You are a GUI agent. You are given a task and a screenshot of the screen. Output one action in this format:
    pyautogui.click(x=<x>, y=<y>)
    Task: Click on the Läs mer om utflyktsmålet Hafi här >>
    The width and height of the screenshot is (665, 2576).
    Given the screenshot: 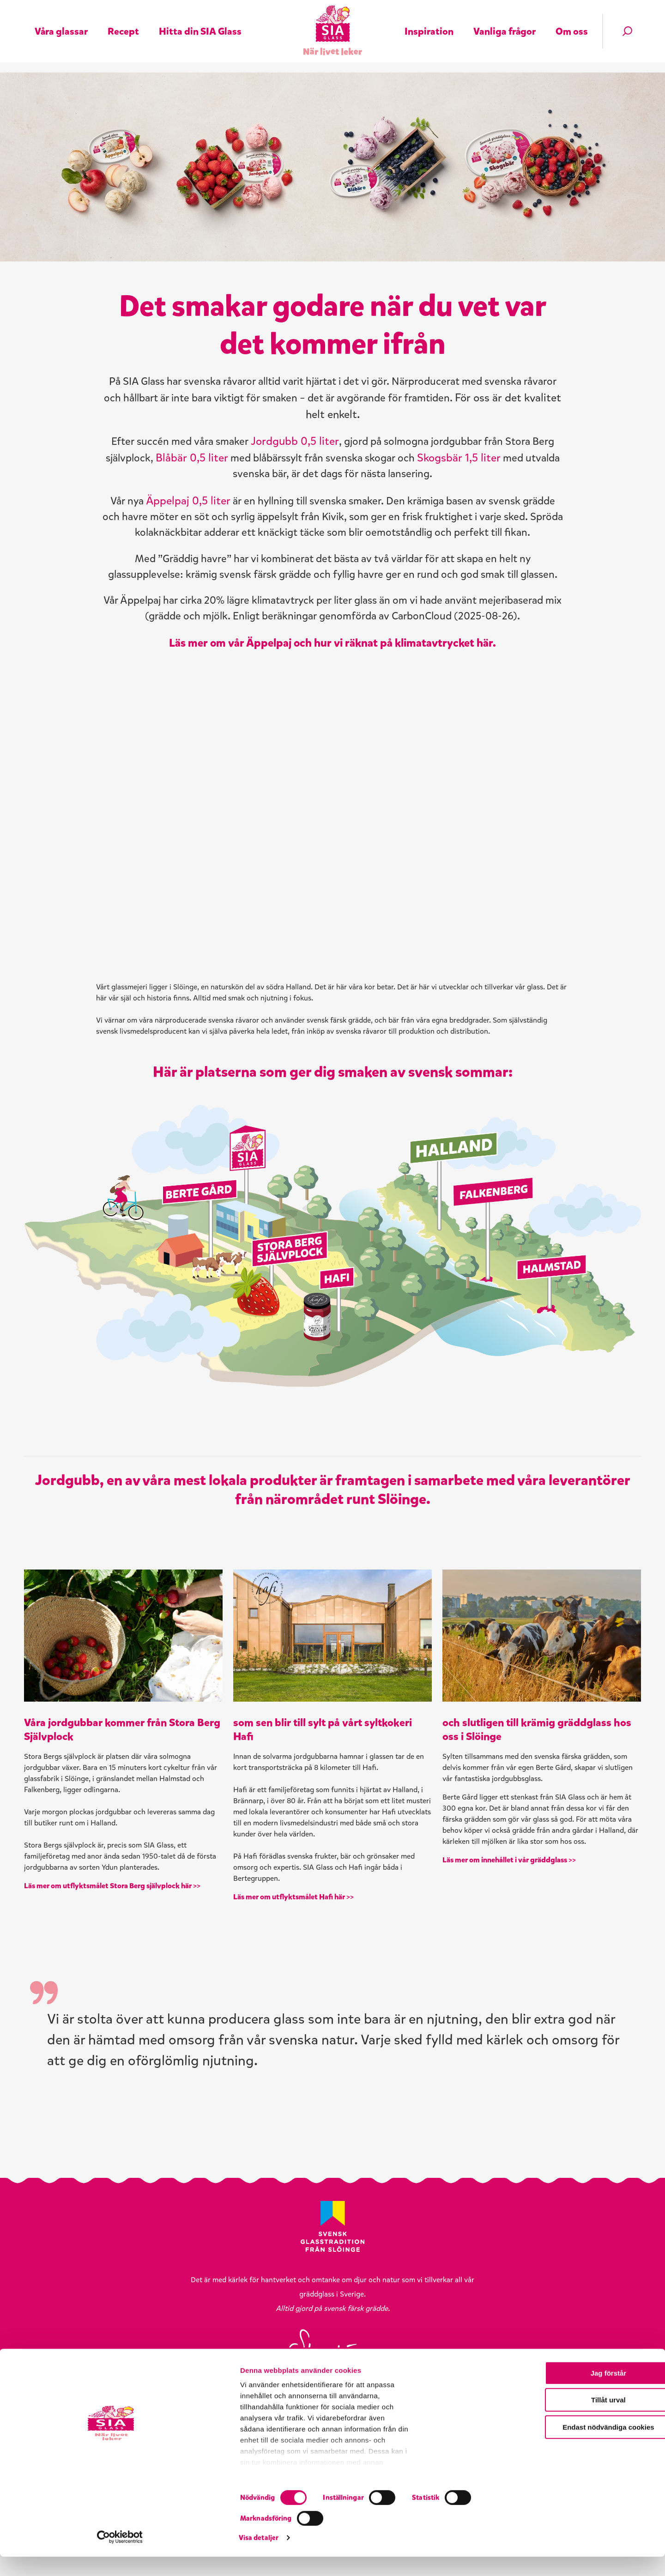 What is the action you would take?
    pyautogui.click(x=297, y=2012)
    